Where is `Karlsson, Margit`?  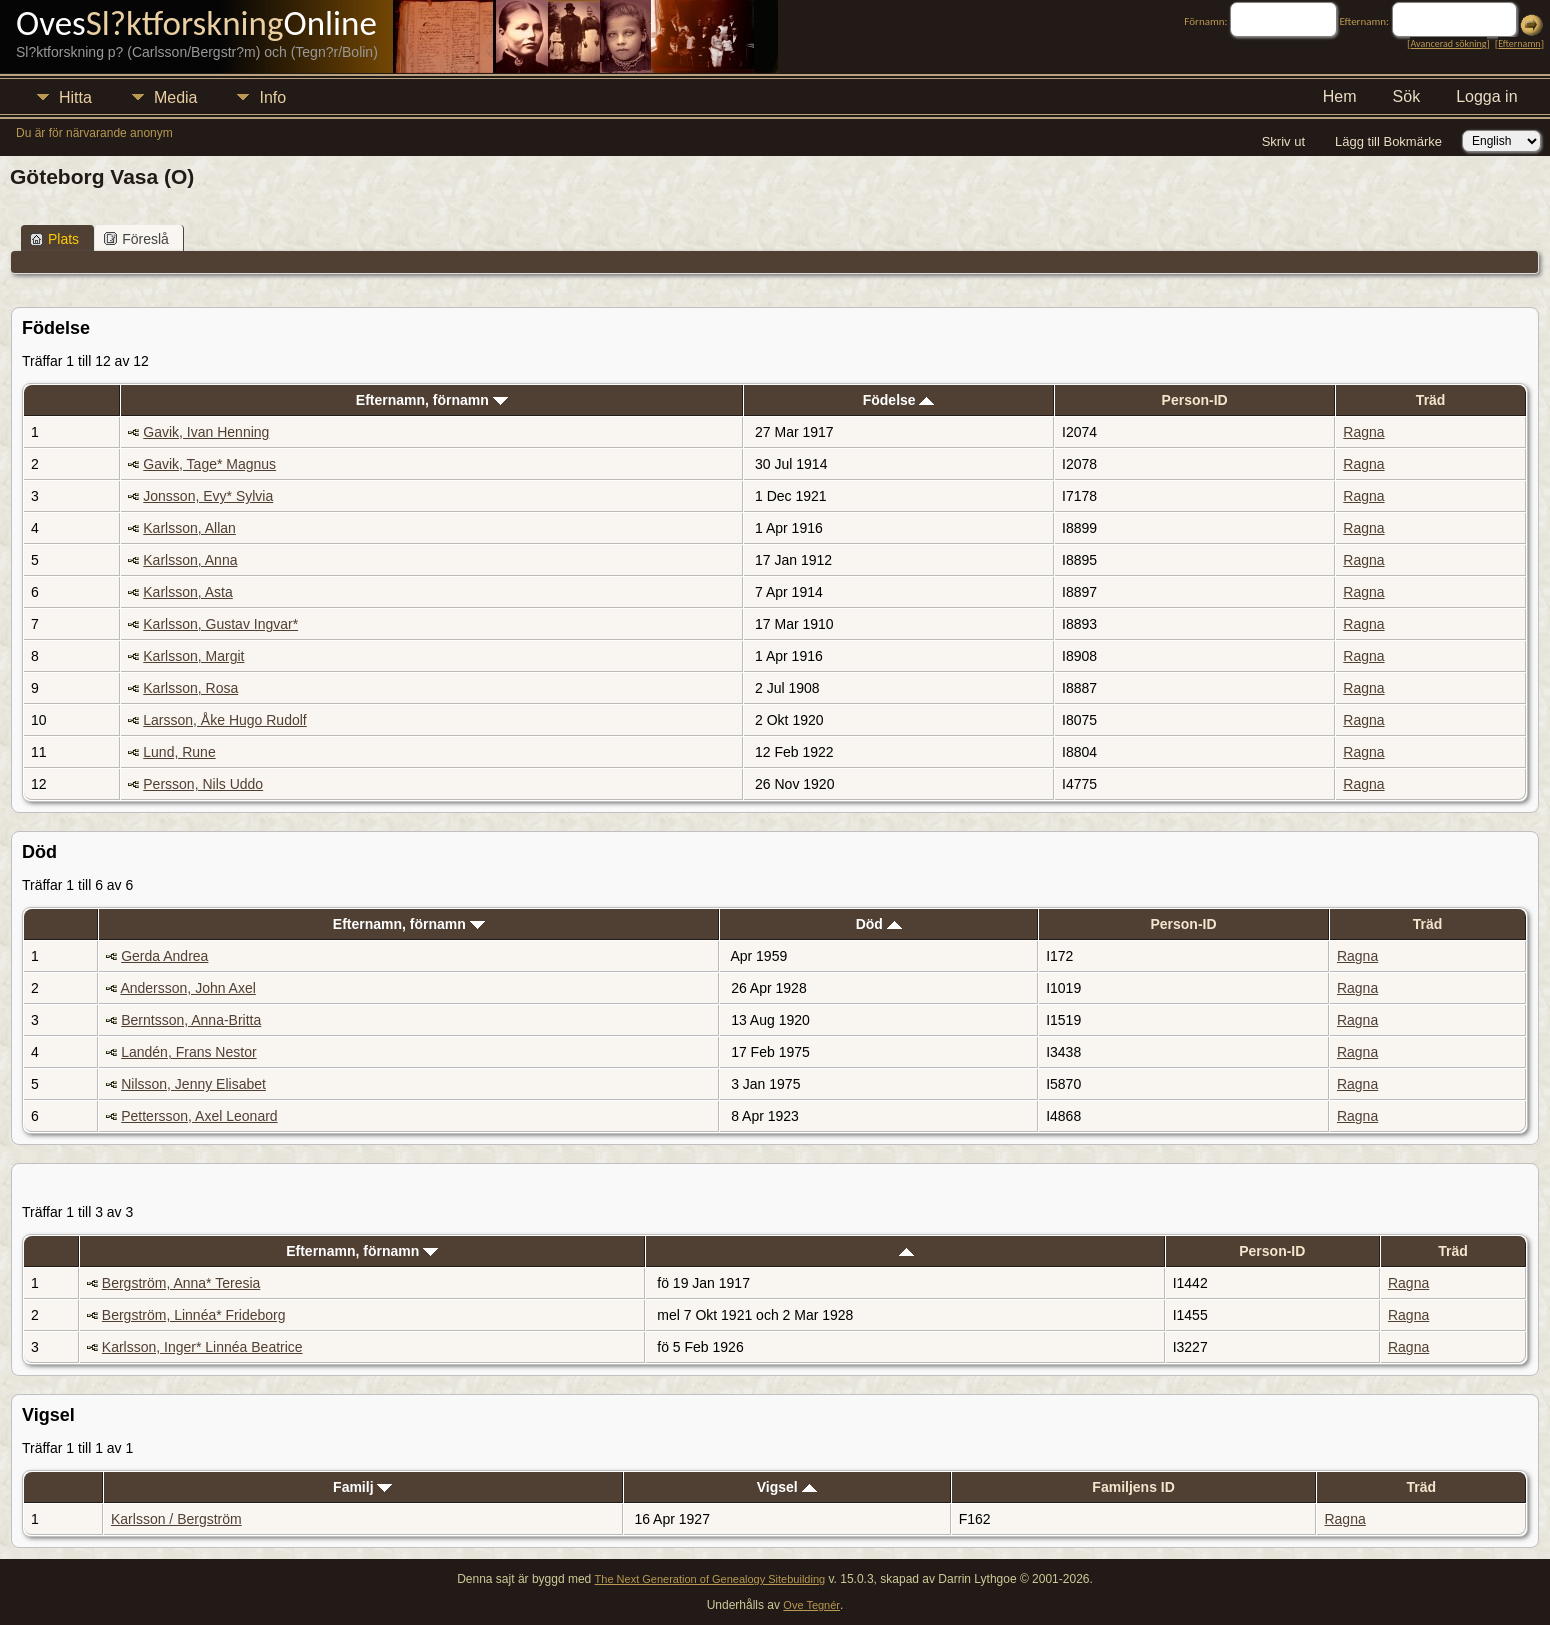
Karlsson, Margit is located at coordinates (193, 656).